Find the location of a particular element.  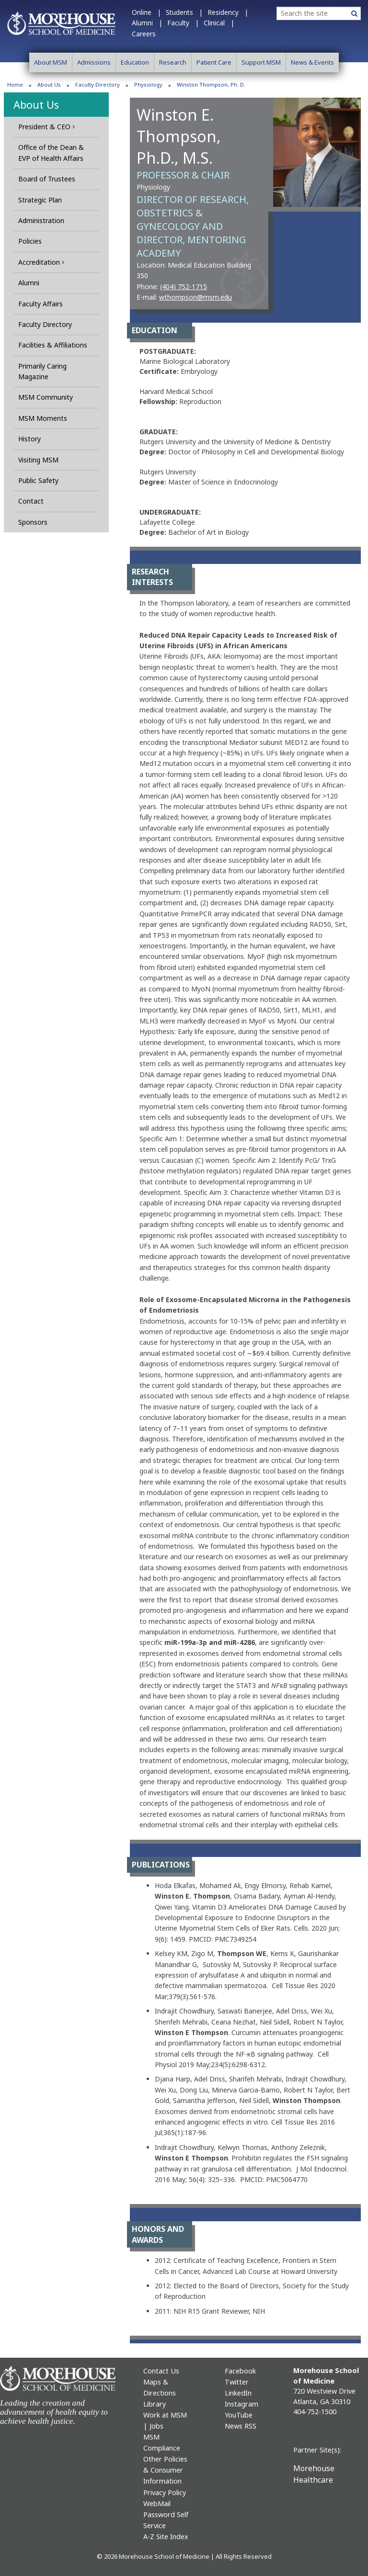

Strategic Plan is located at coordinates (40, 199).